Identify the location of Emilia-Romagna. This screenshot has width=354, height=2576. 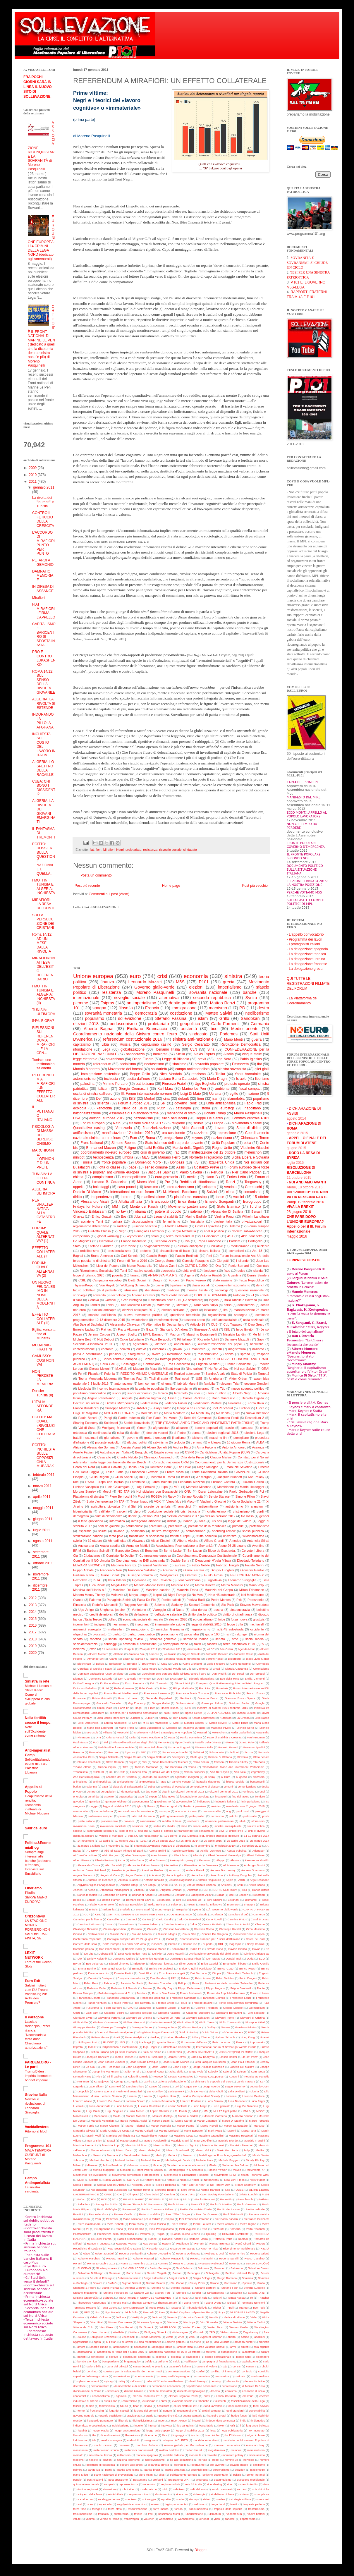
(83, 1683).